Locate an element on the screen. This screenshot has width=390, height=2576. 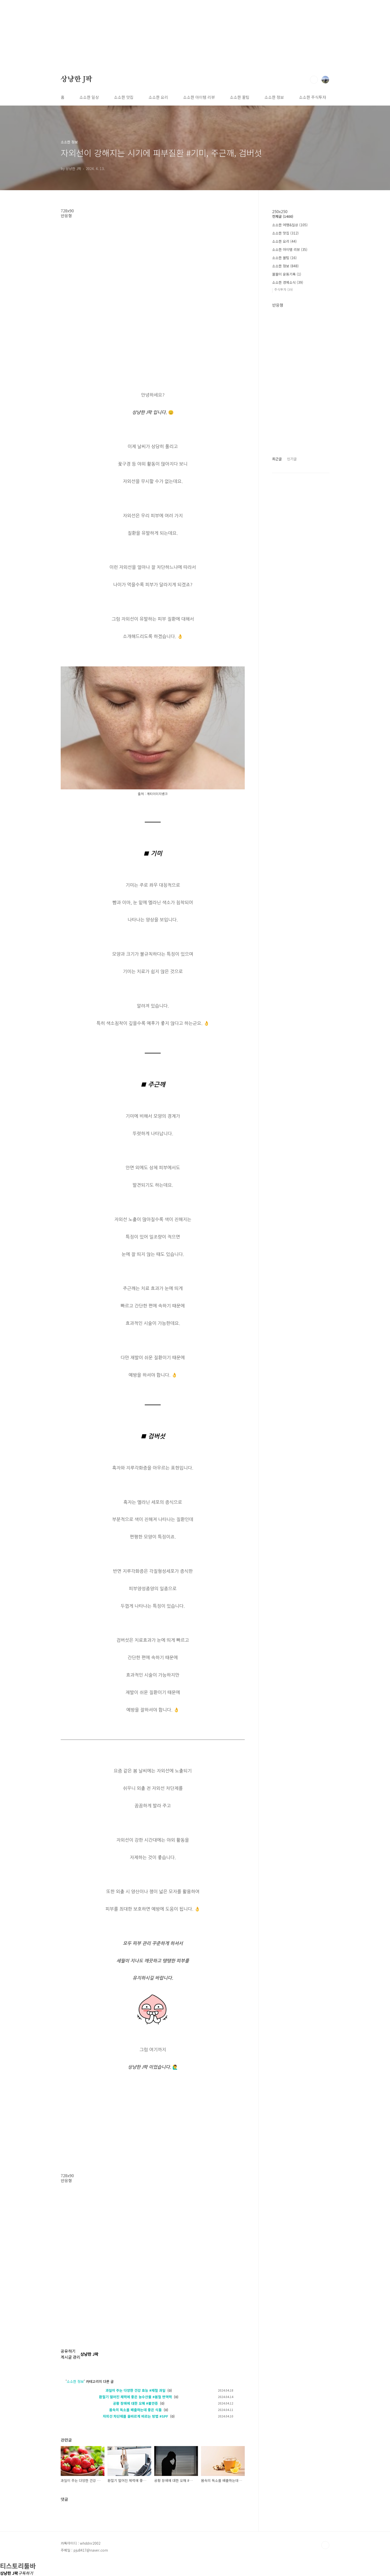
주식투자 is located at coordinates (283, 289).